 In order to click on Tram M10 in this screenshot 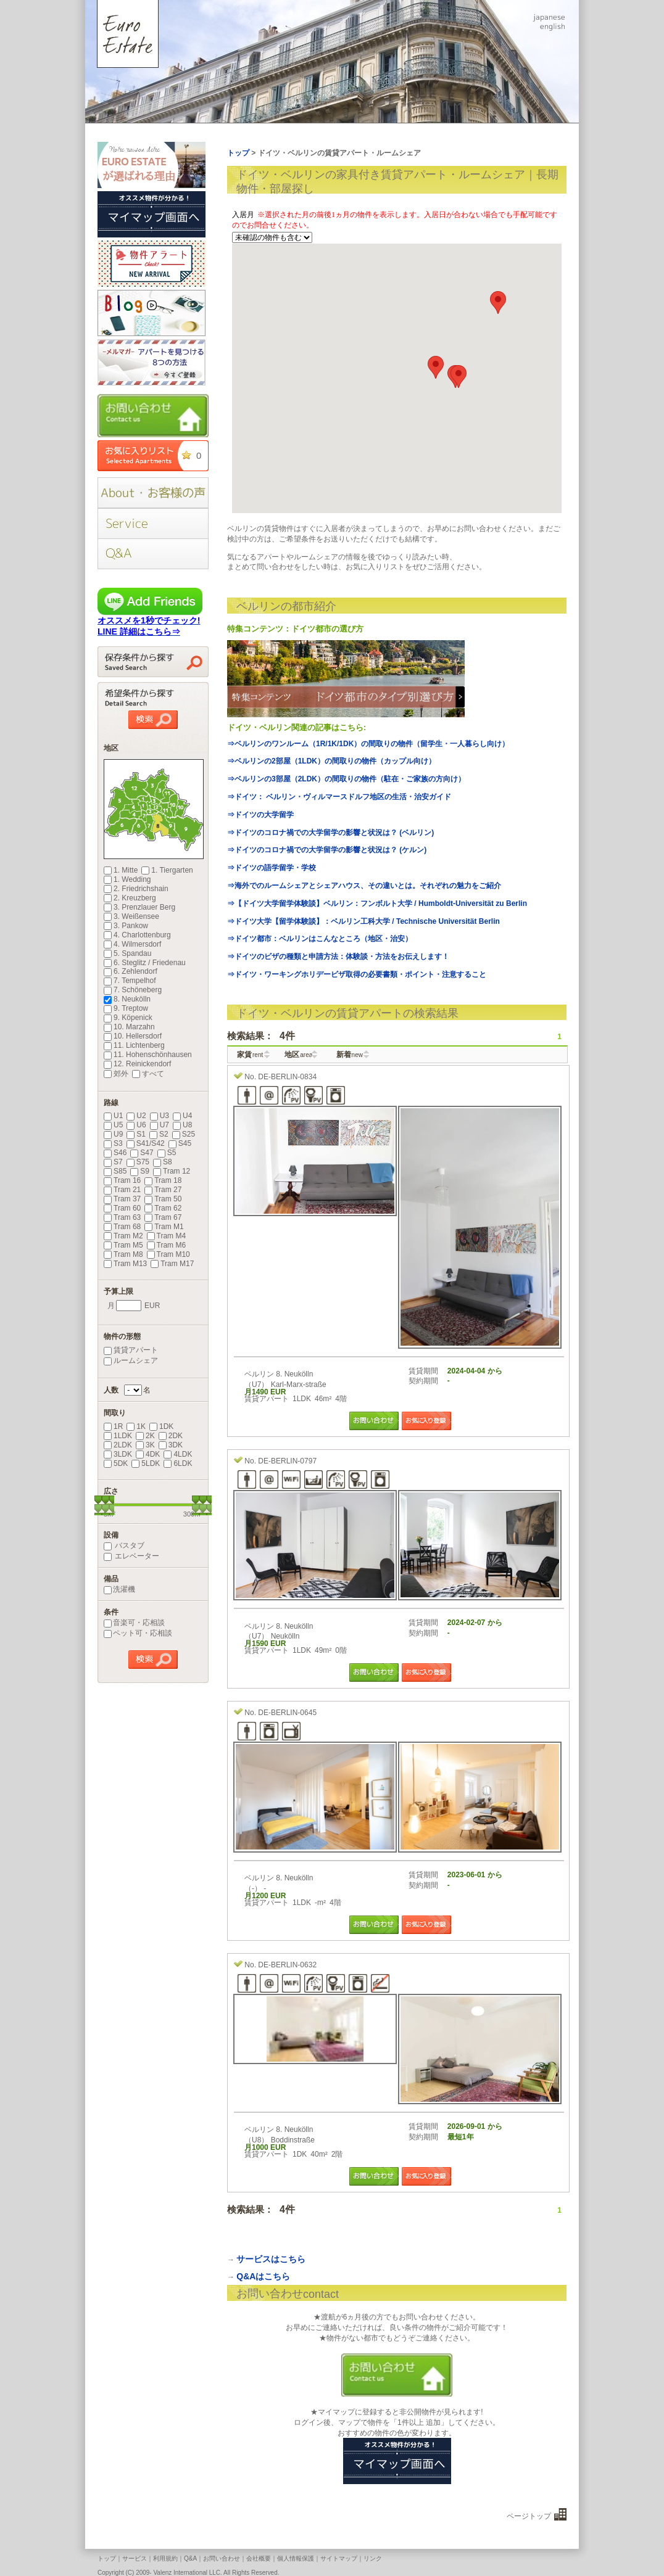, I will do `click(168, 1254)`.